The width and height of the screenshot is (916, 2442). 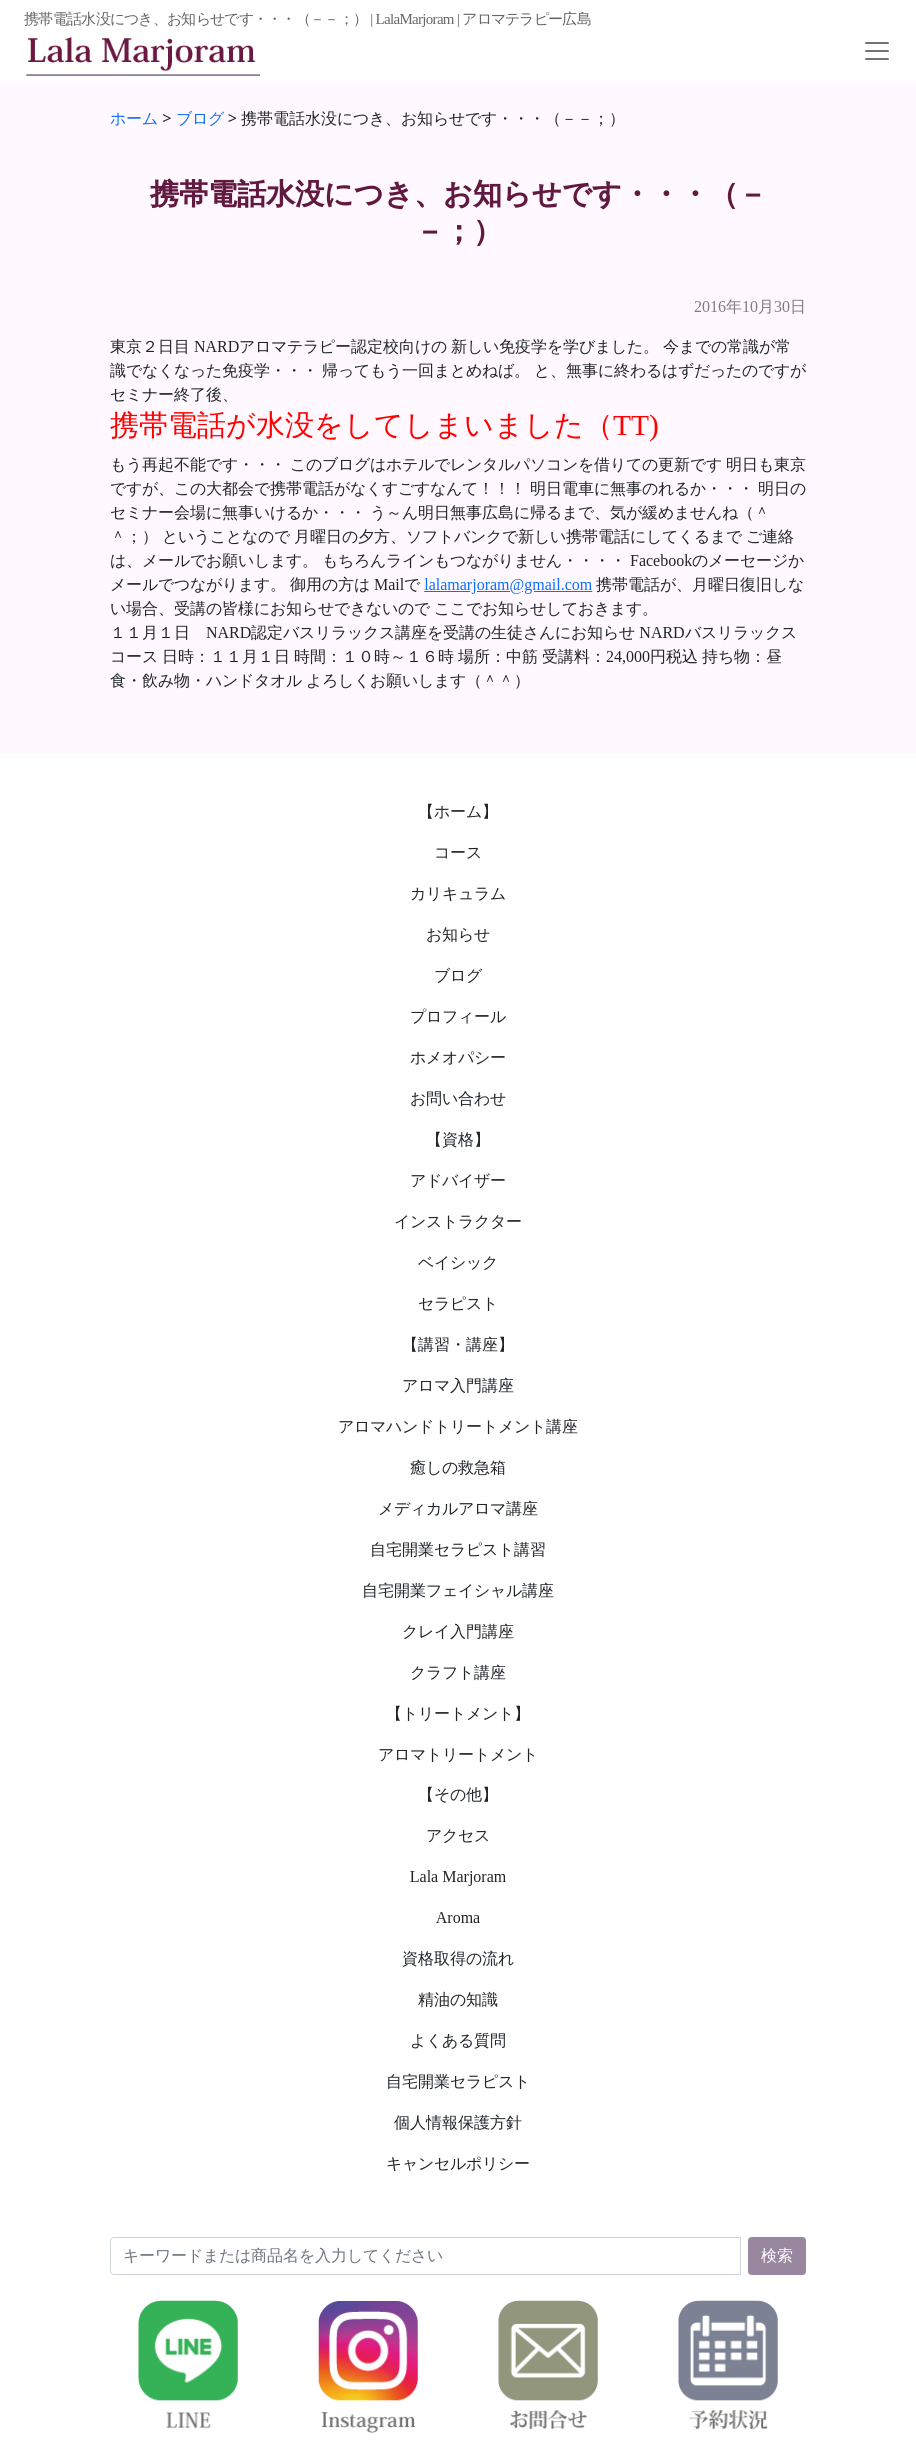 I want to click on 癒しの救急箱, so click(x=458, y=1467).